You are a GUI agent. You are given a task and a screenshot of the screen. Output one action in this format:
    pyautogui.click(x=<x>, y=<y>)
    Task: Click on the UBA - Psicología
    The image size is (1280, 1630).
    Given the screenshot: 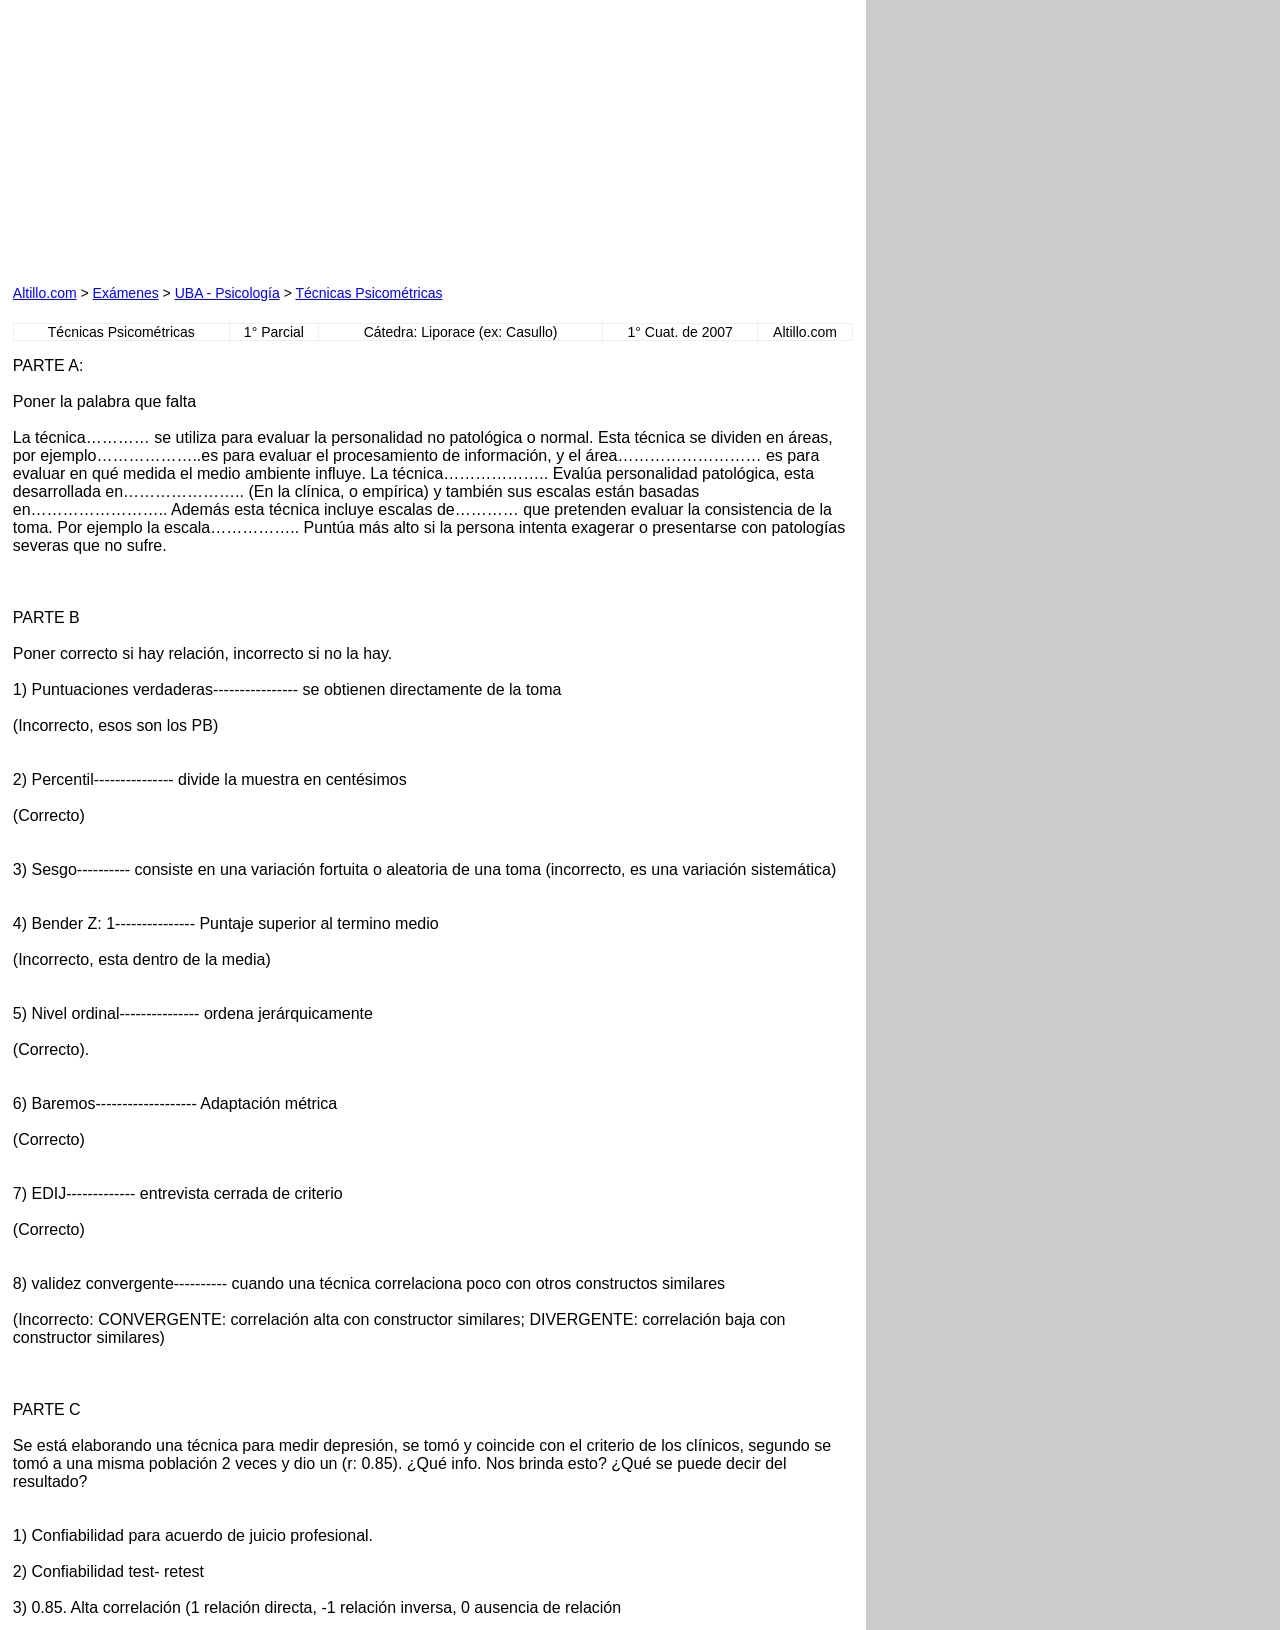 What is the action you would take?
    pyautogui.click(x=227, y=293)
    